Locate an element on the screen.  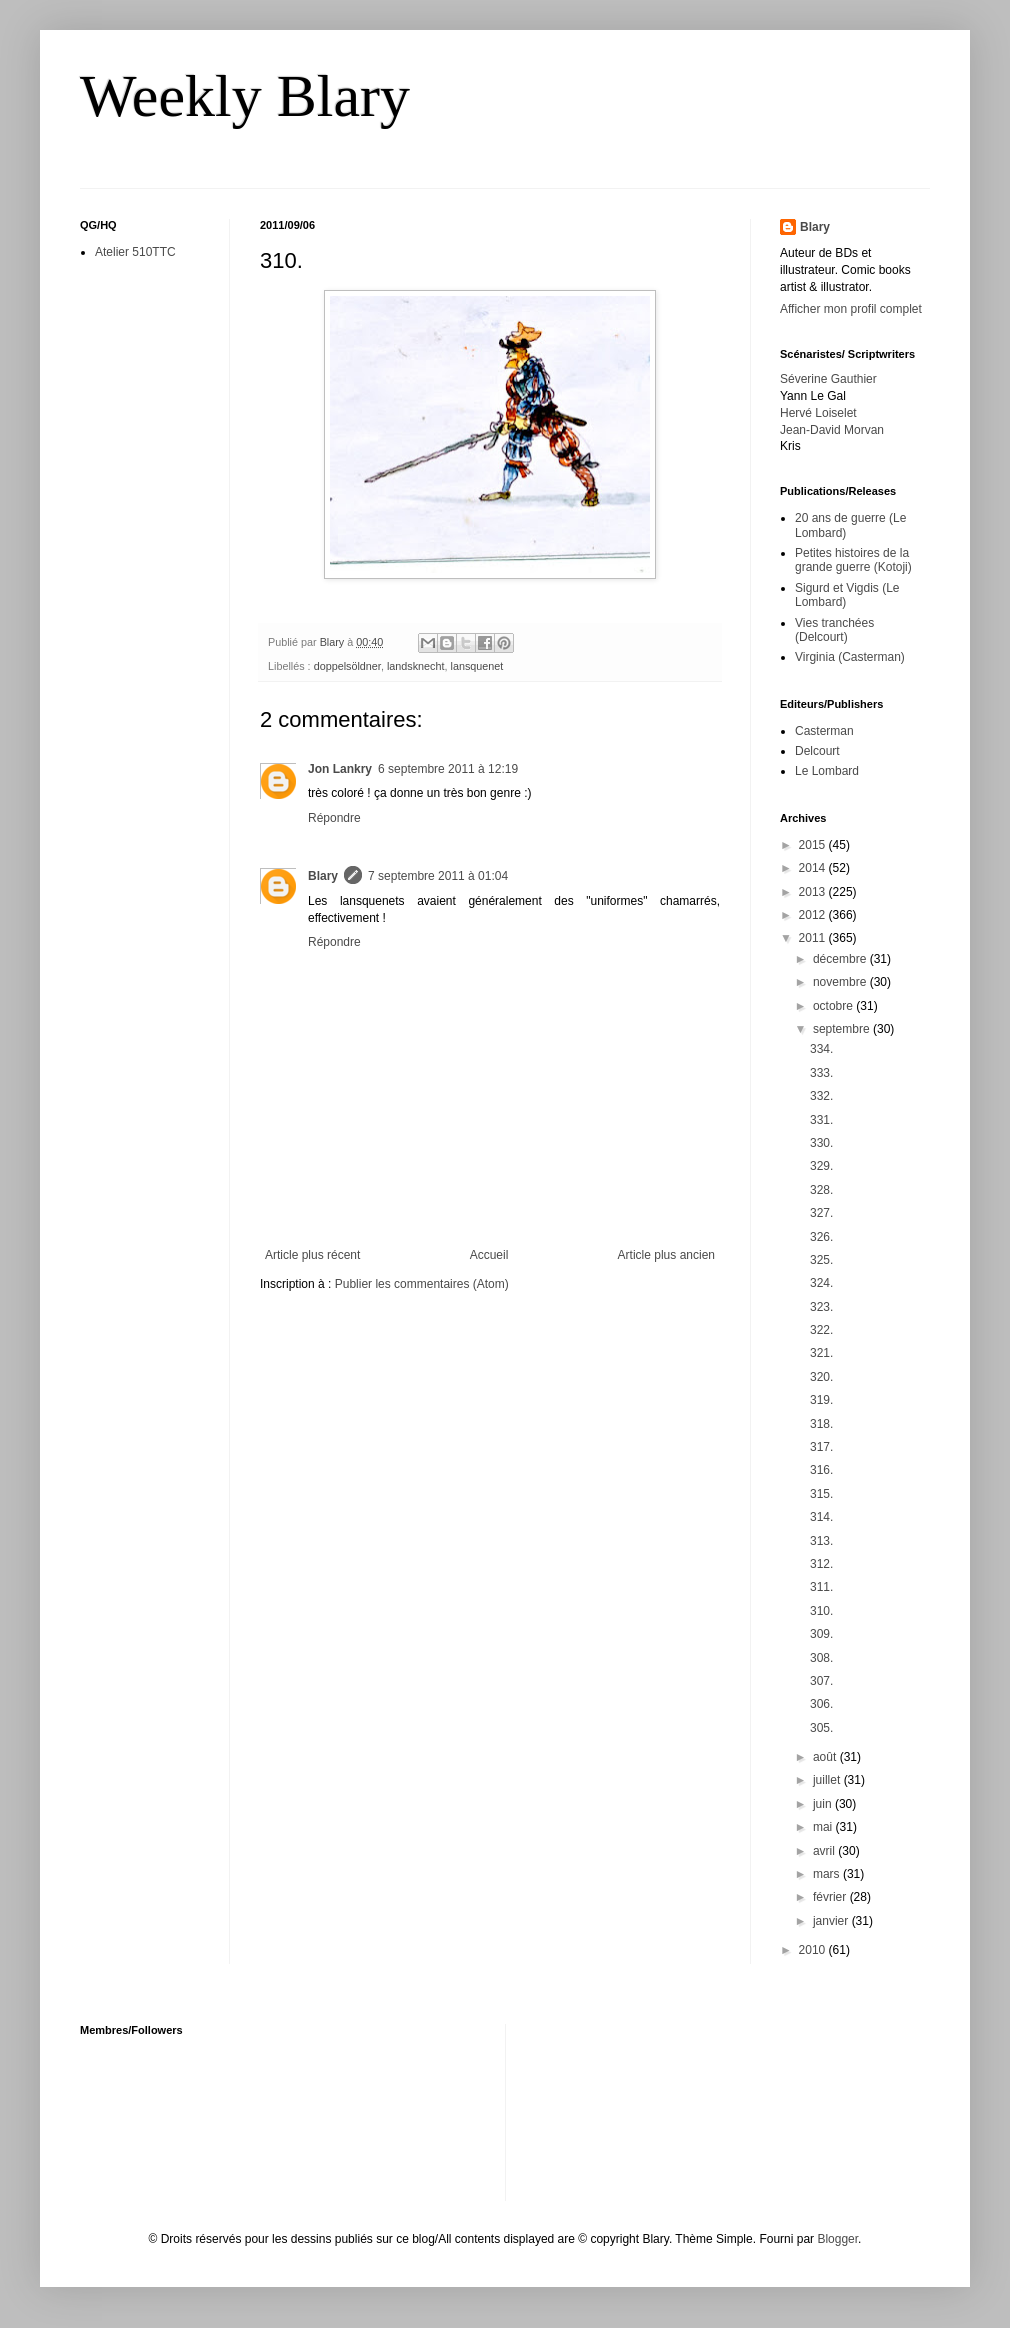
311. is located at coordinates (821, 1587).